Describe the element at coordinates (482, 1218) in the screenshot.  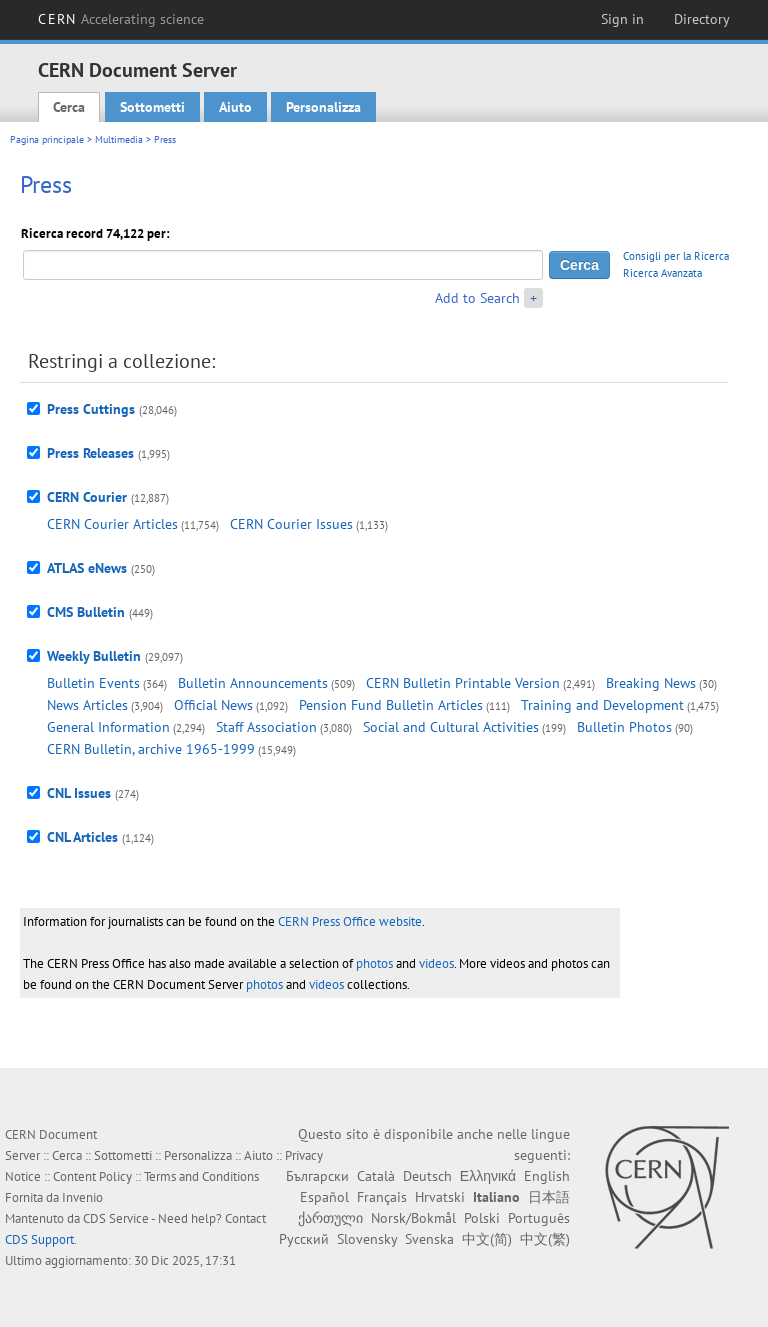
I see `Polski` at that location.